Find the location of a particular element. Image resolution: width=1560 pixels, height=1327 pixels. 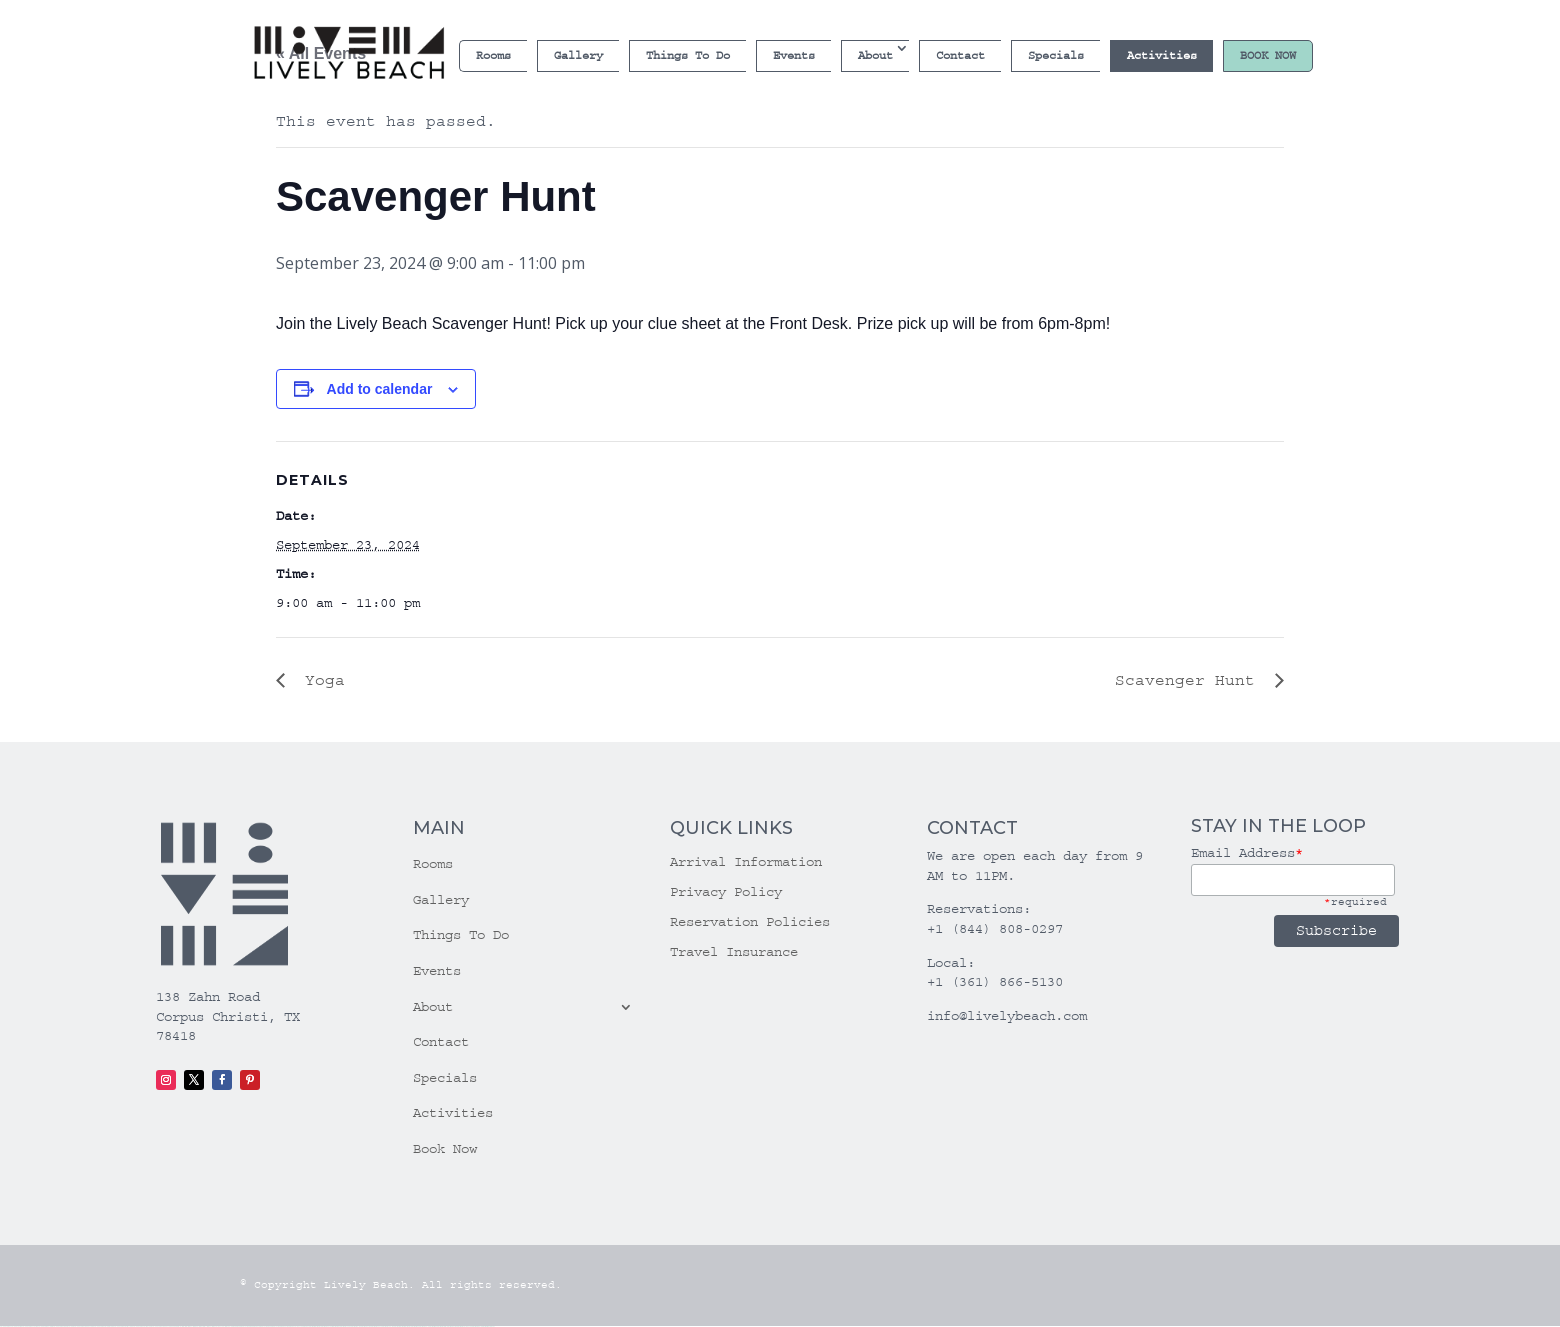

mostbet uz kirish is located at coordinates (345, 1326).